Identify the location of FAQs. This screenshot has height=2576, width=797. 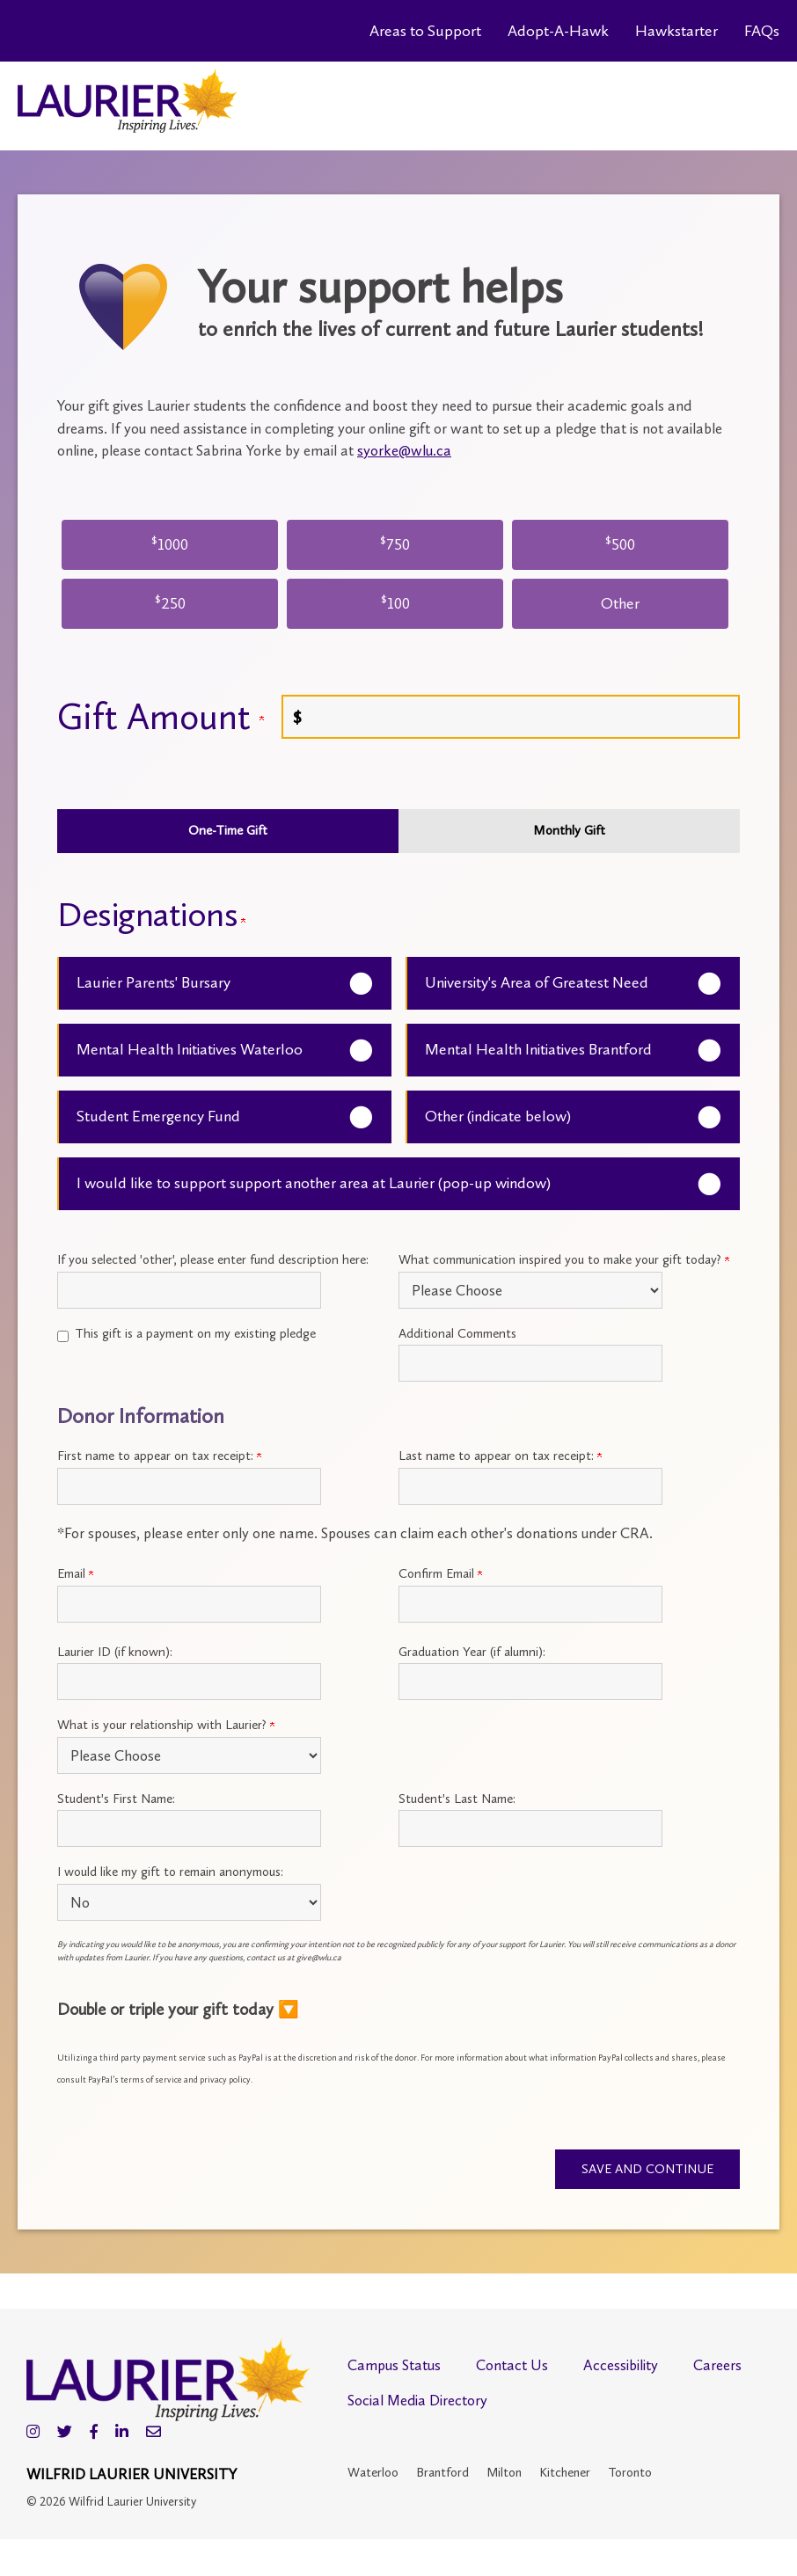
(761, 30).